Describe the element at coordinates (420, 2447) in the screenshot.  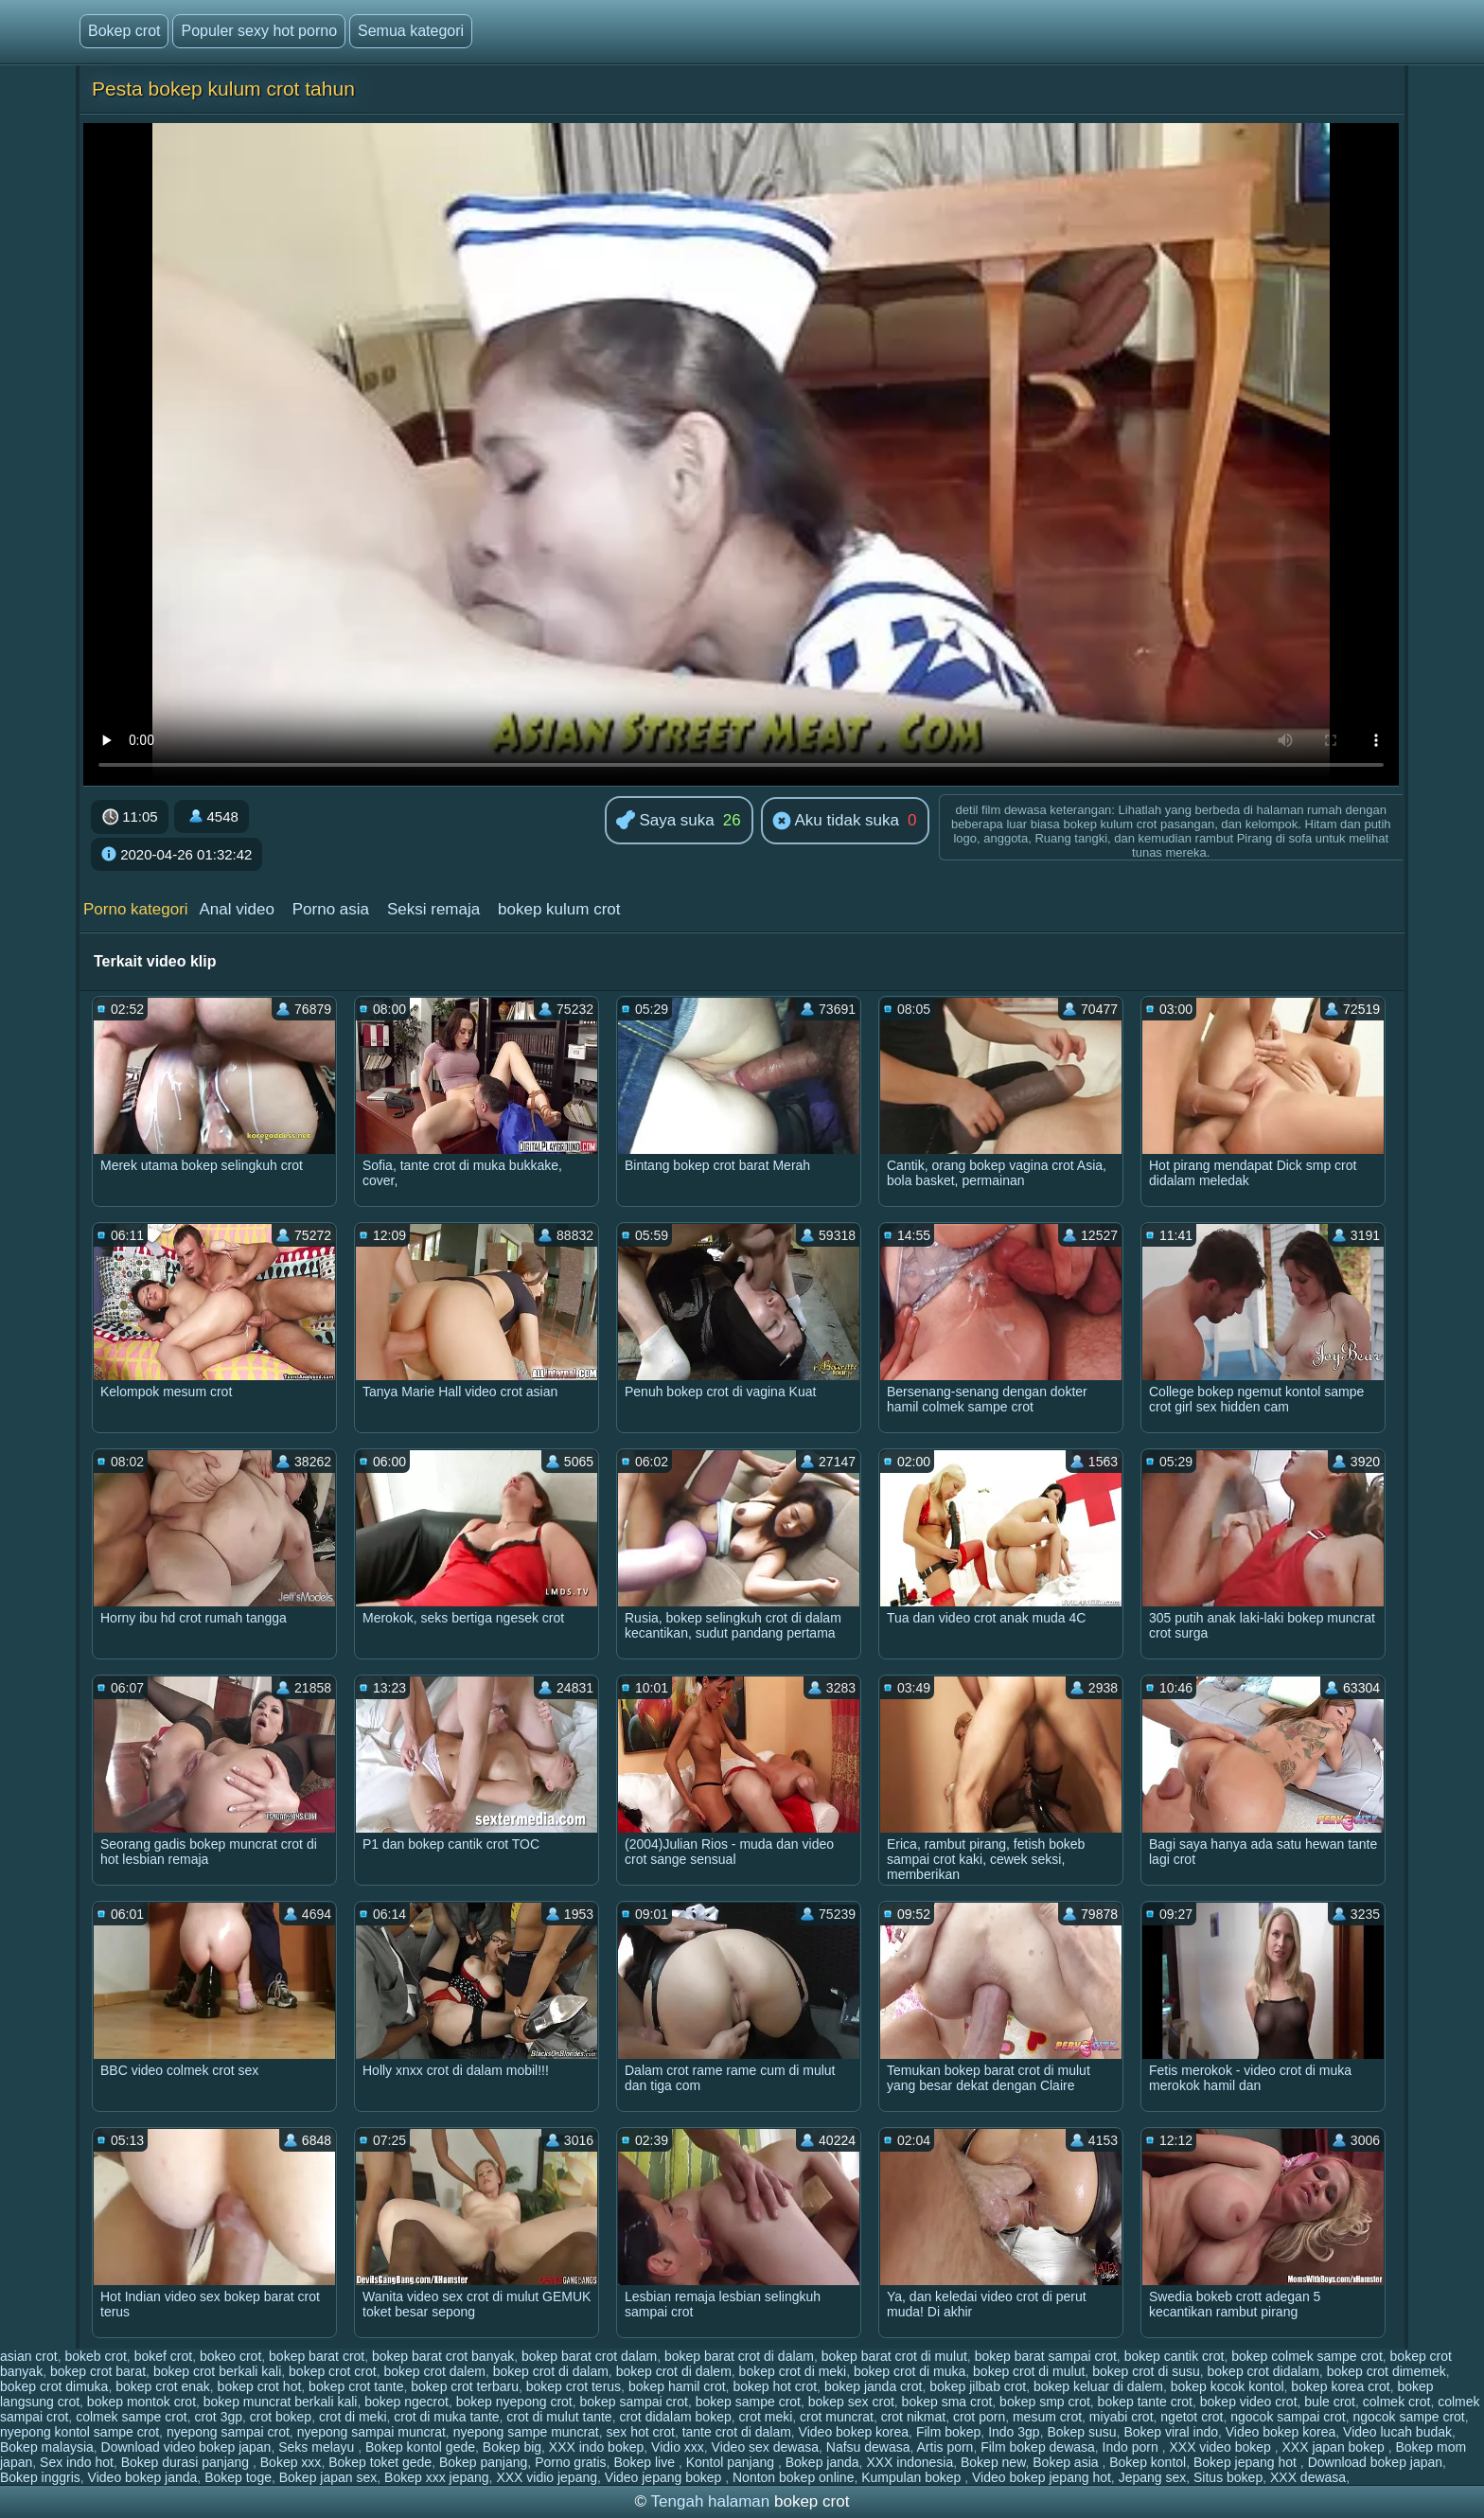
I see `Bokep kontol gede` at that location.